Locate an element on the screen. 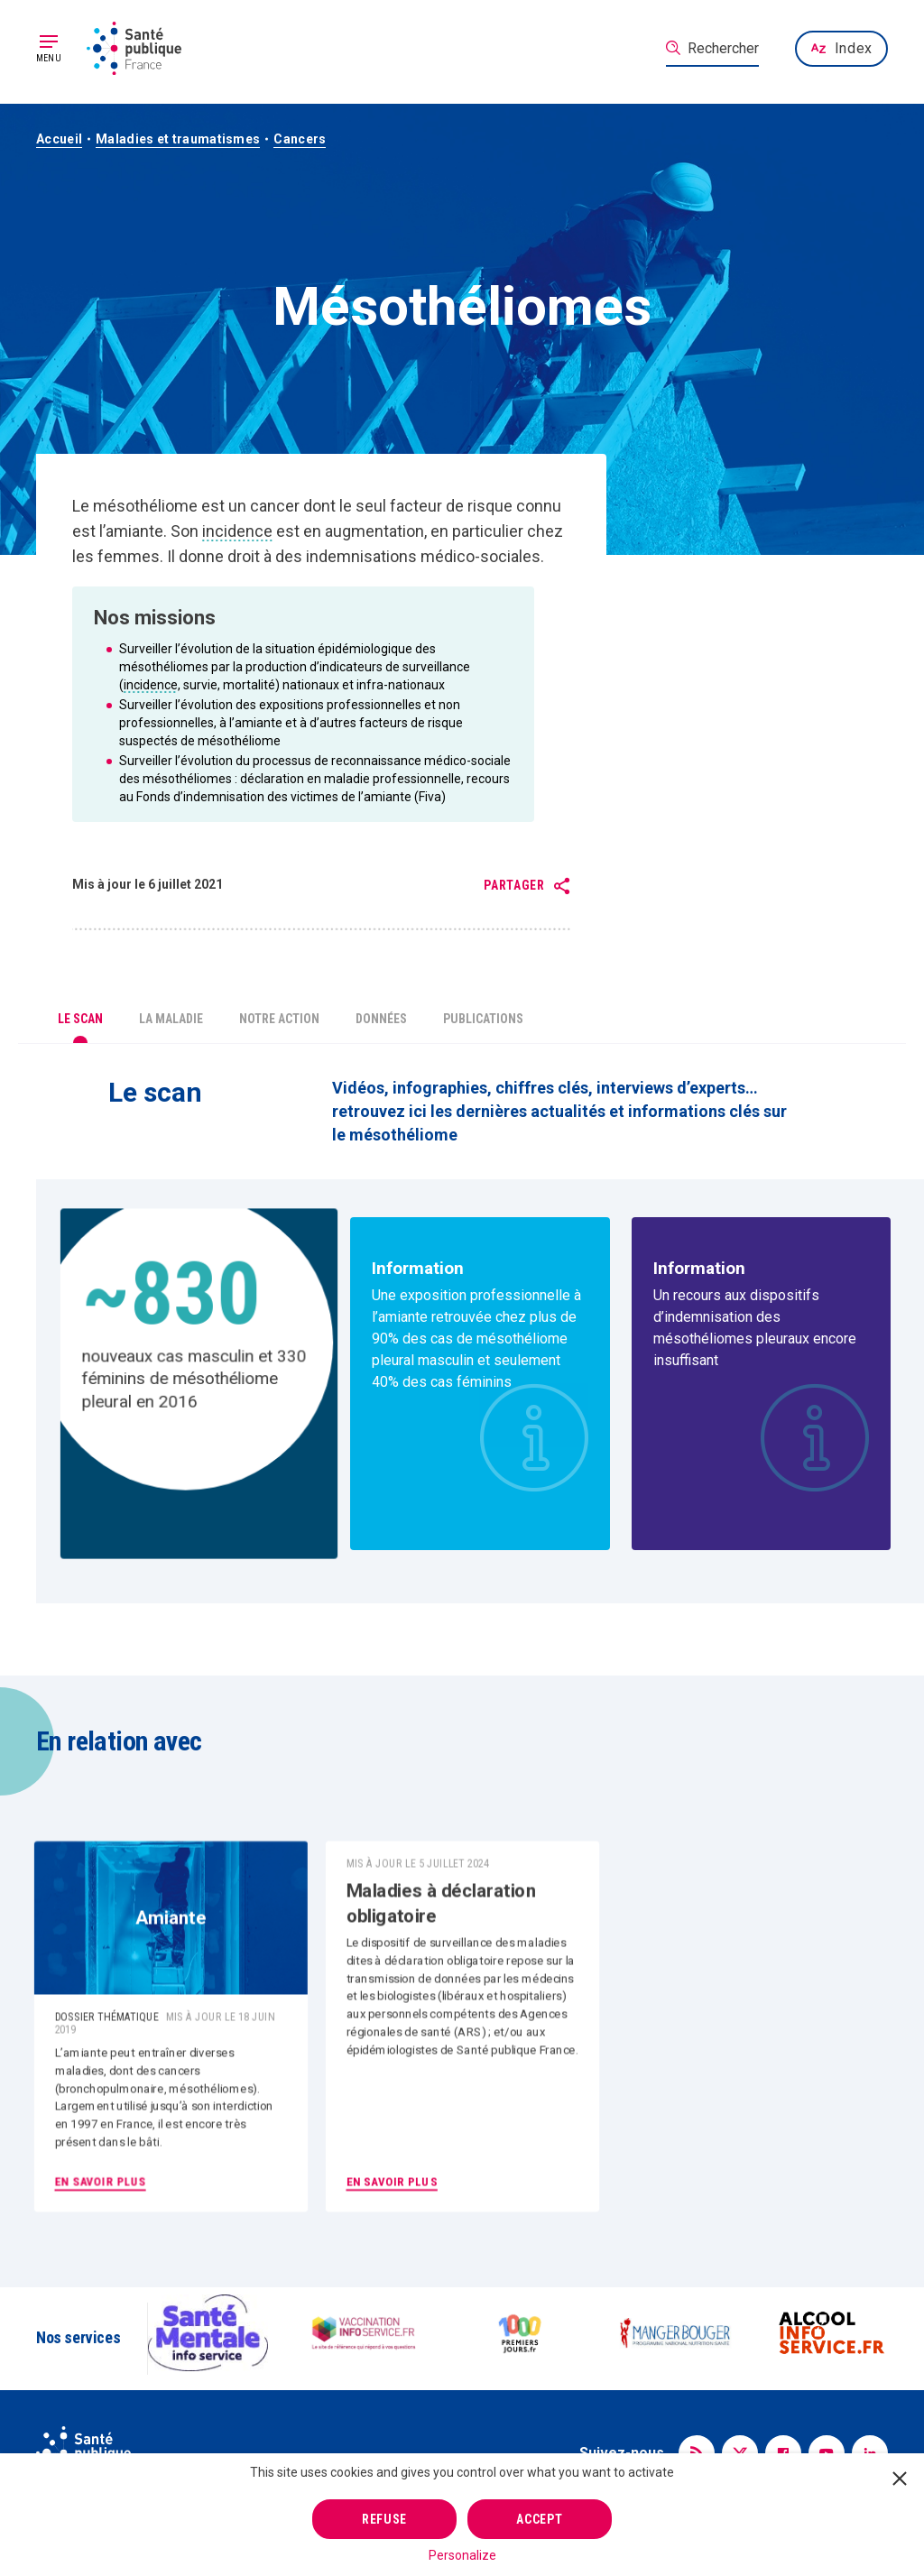 The width and height of the screenshot is (924, 2576). incidence is located at coordinates (237, 531).